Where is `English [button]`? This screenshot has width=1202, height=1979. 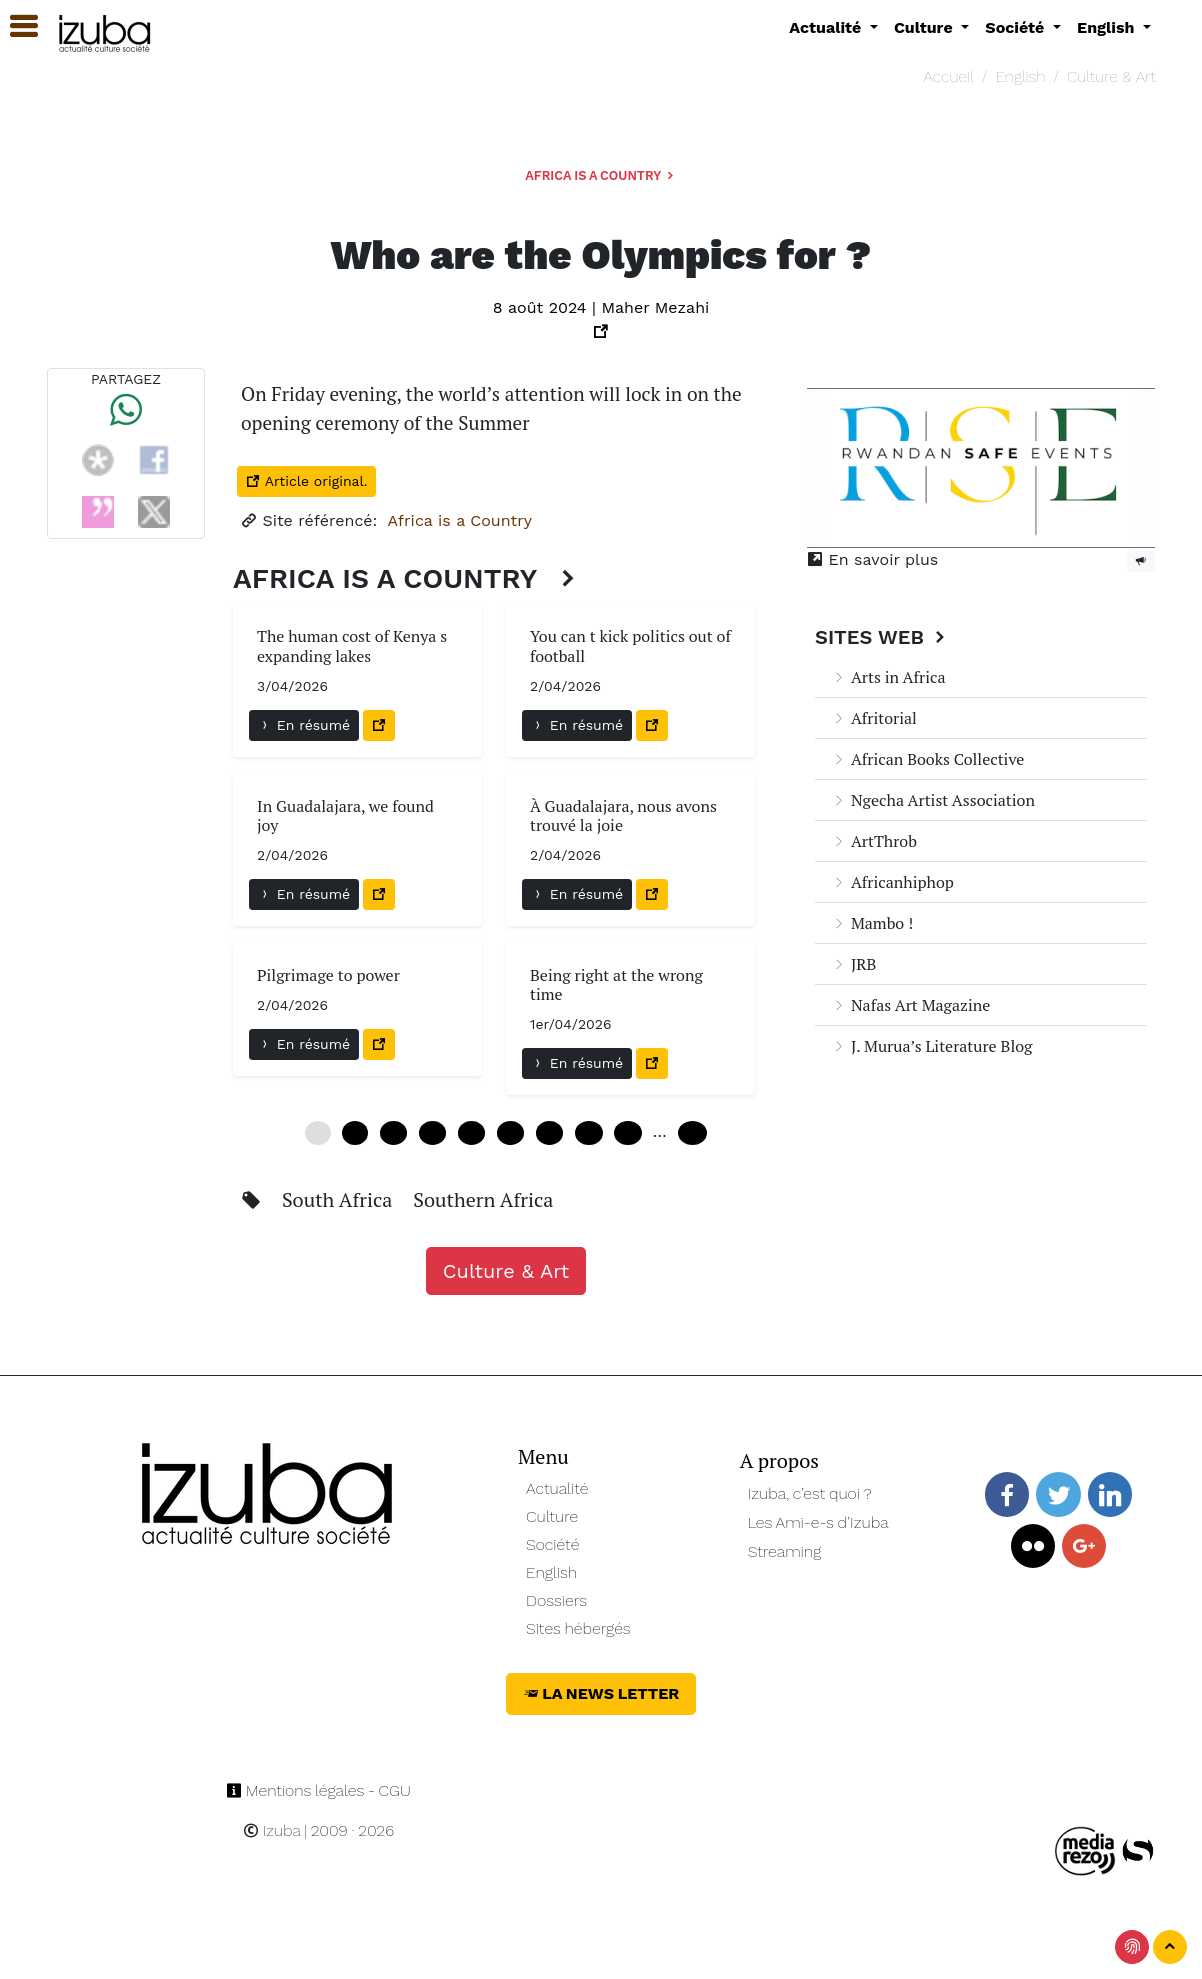 English [button] is located at coordinates (1108, 27).